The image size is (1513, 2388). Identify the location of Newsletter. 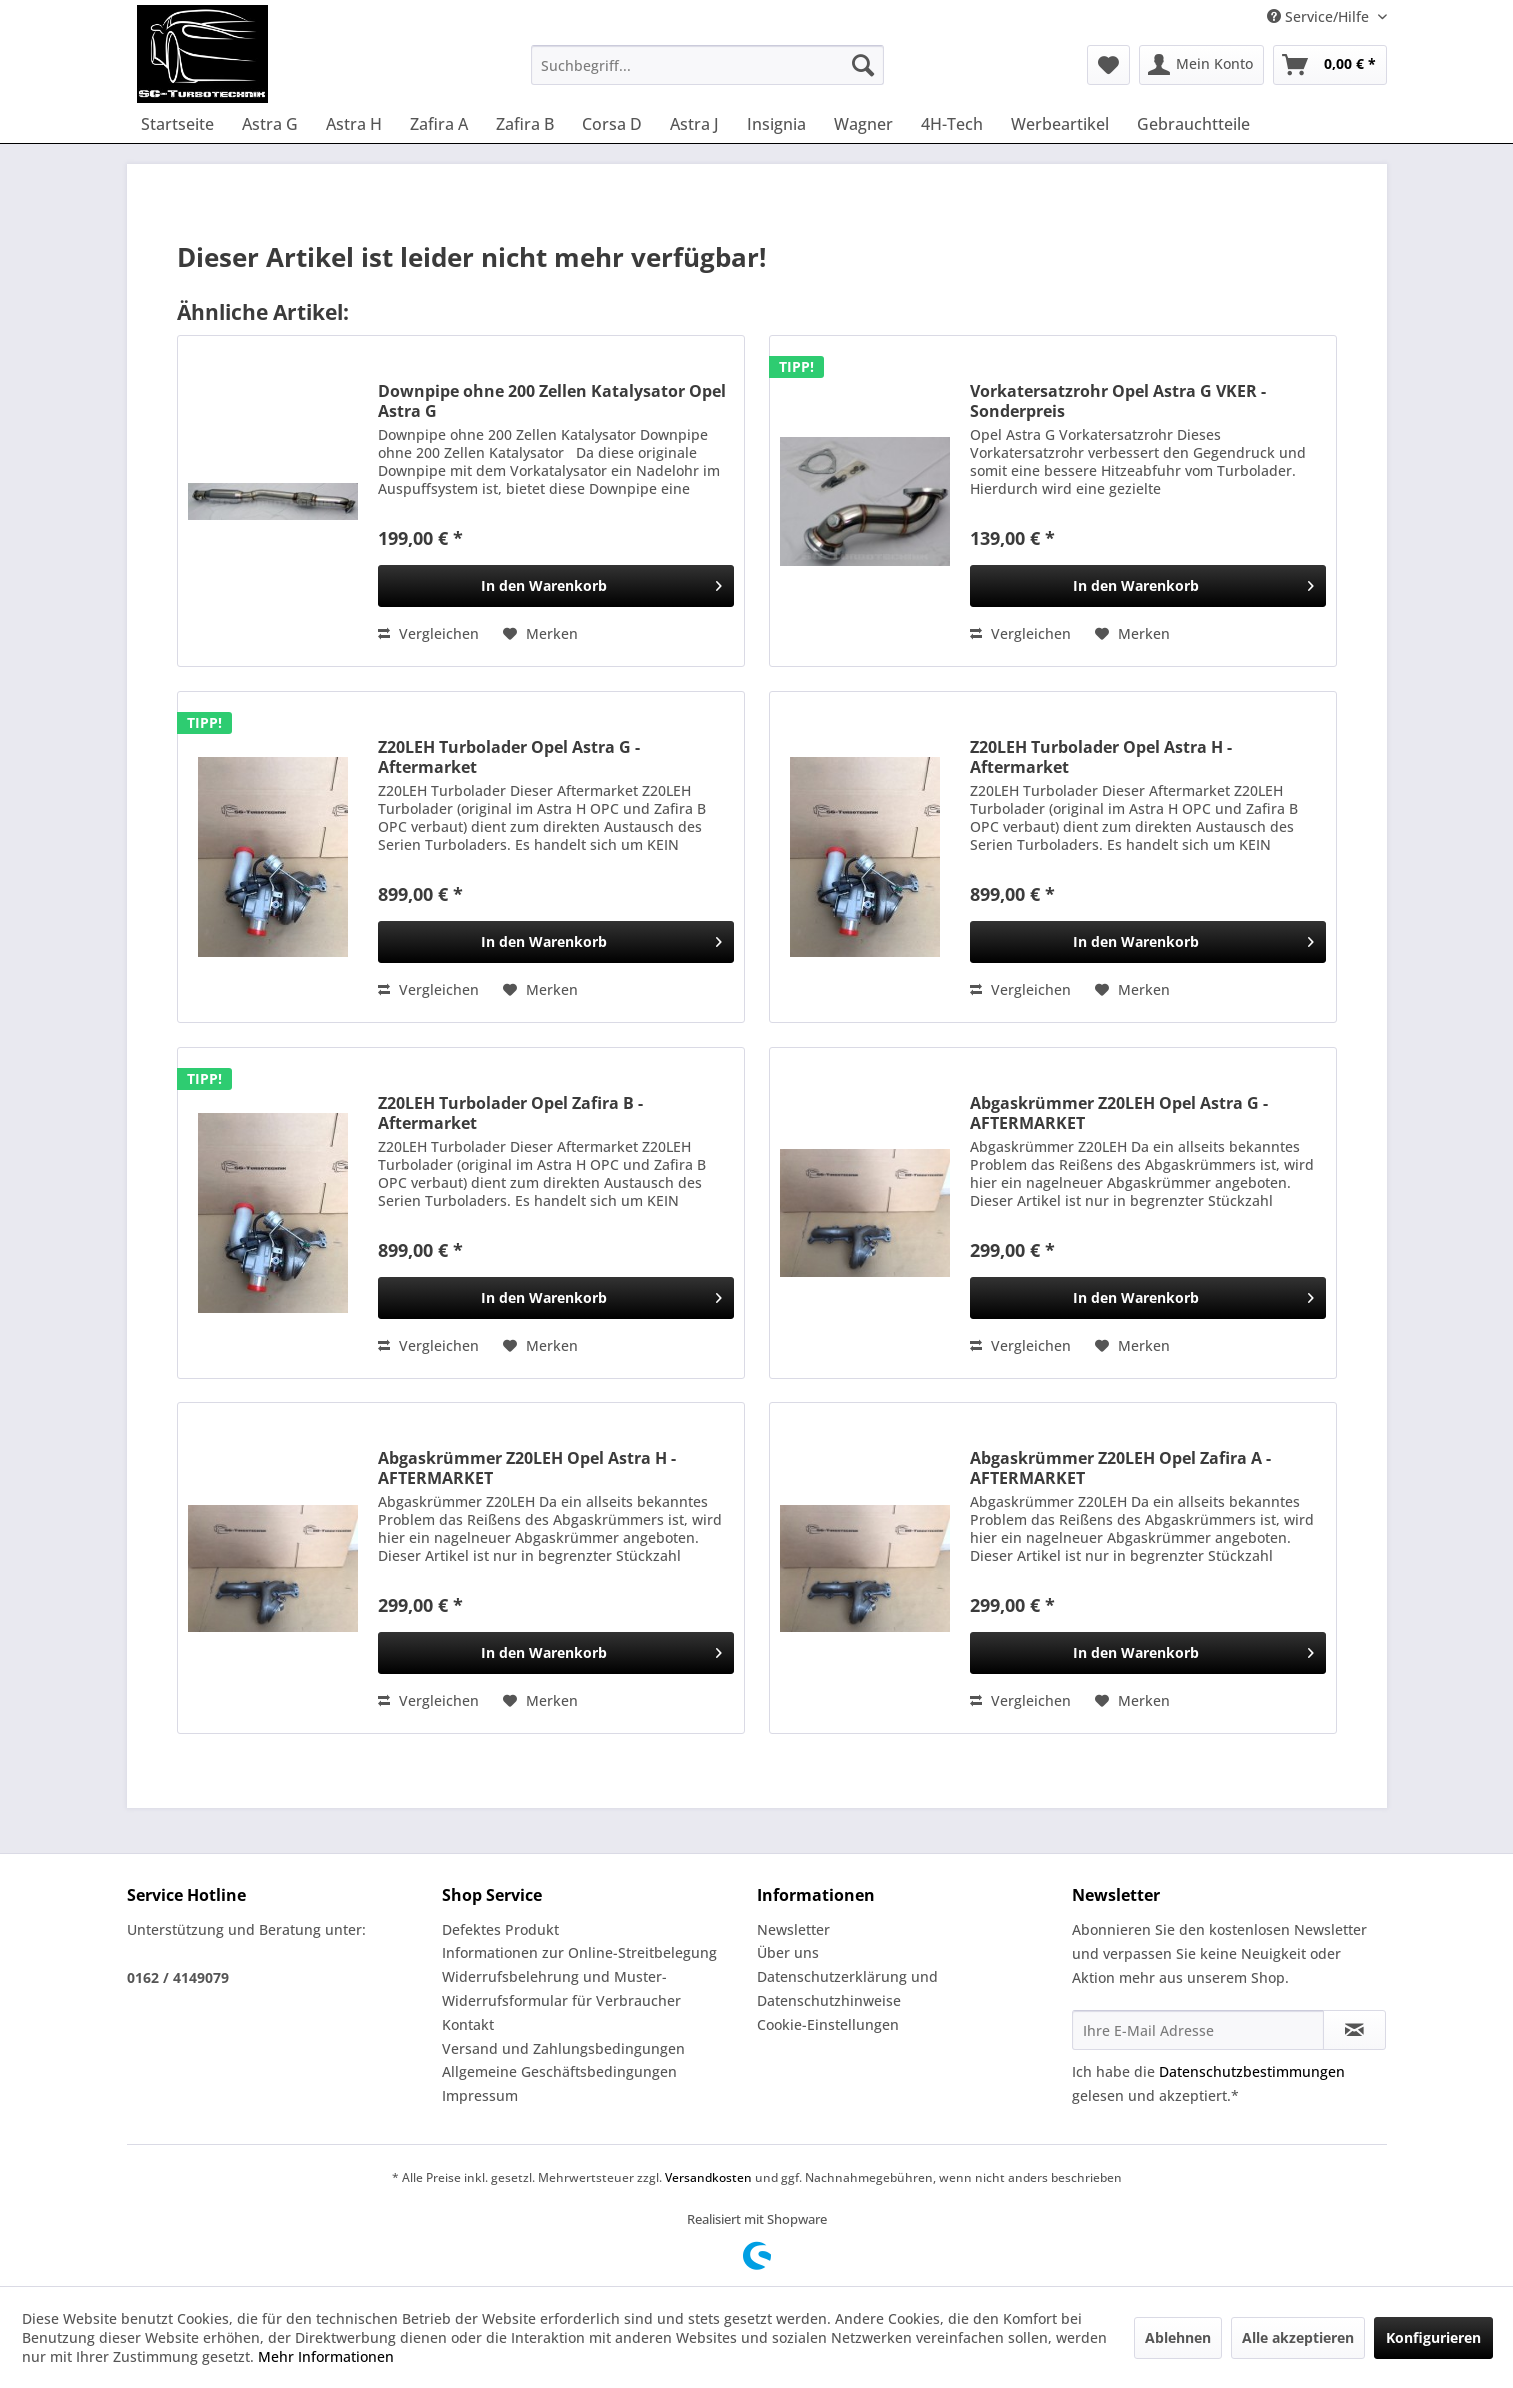
(793, 1929).